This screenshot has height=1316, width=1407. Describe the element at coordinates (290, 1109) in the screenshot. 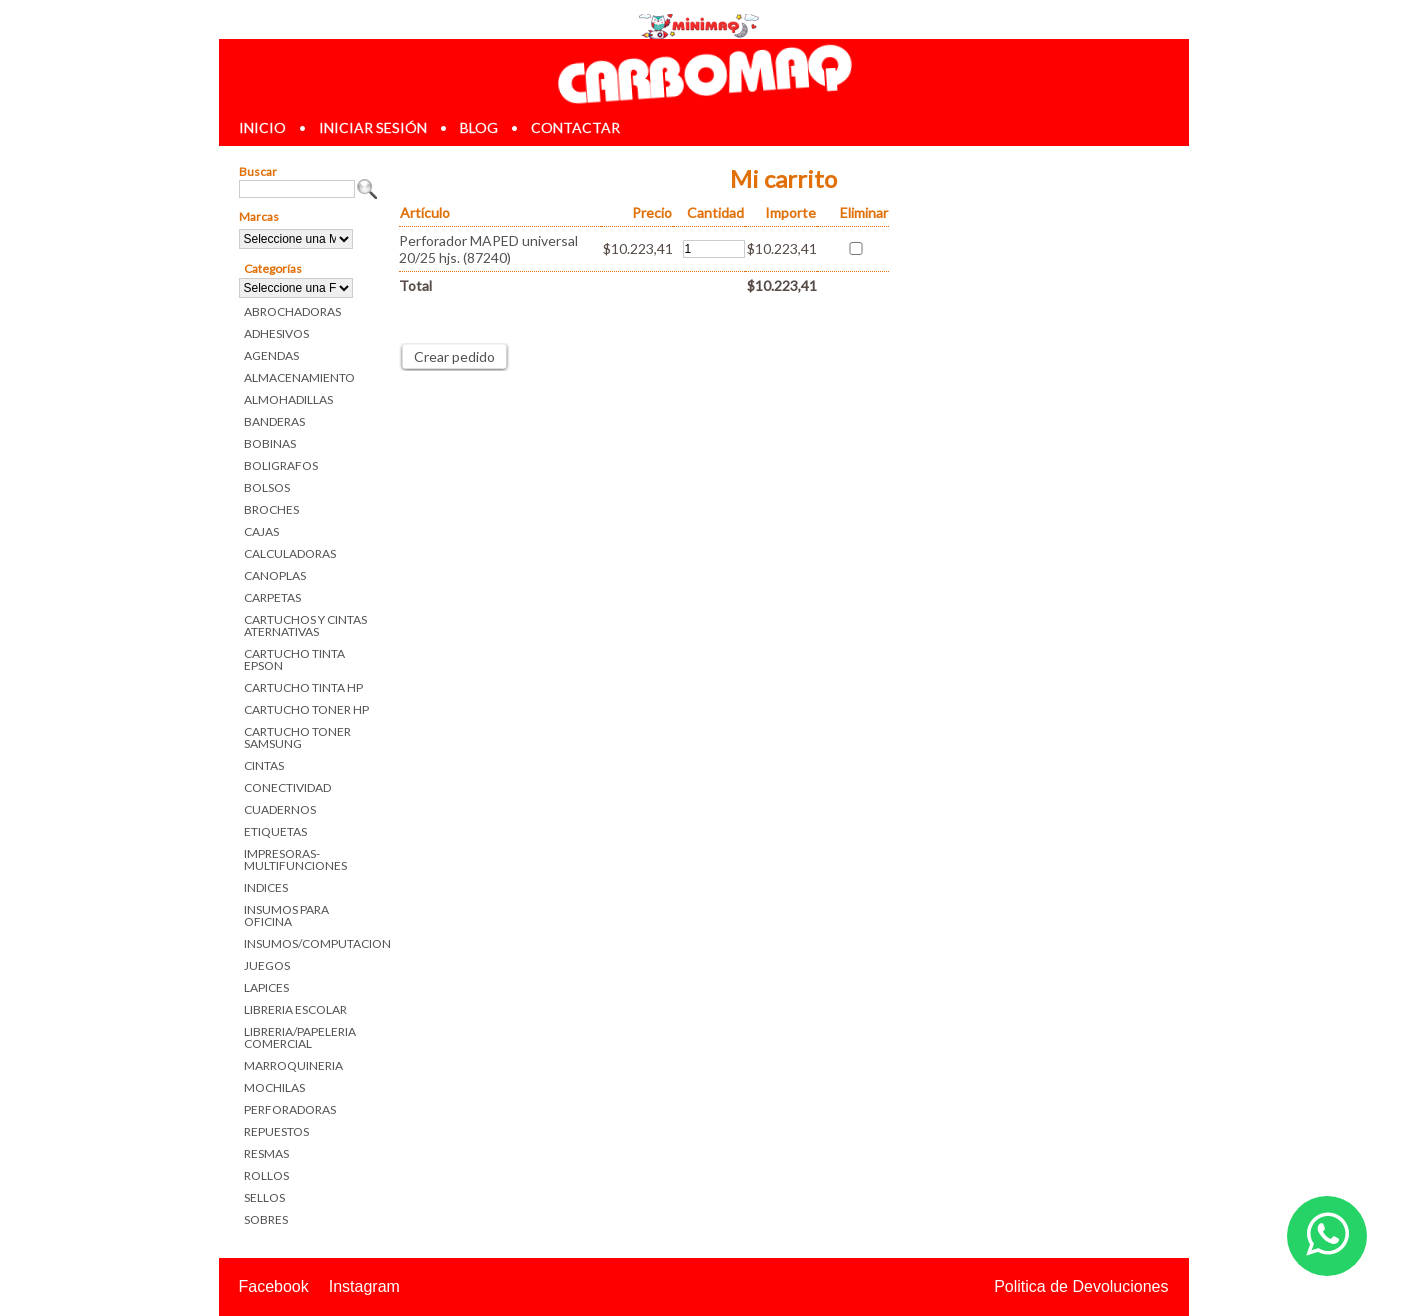

I see `PERFORADORAS` at that location.